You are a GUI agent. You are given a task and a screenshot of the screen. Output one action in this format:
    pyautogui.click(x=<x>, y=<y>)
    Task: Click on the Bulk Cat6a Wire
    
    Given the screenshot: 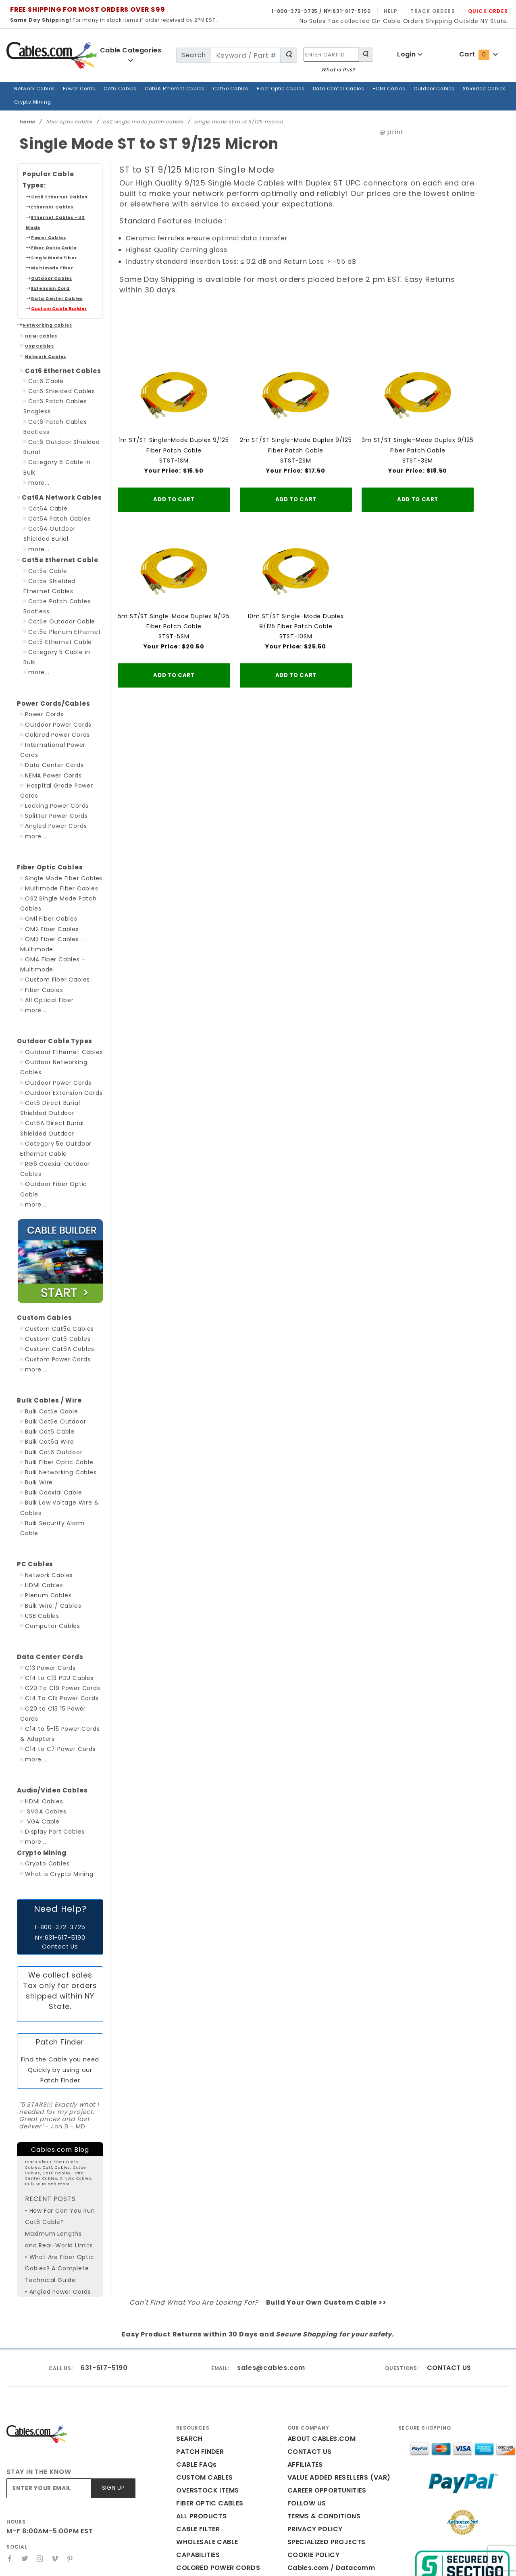 What is the action you would take?
    pyautogui.click(x=46, y=1335)
    